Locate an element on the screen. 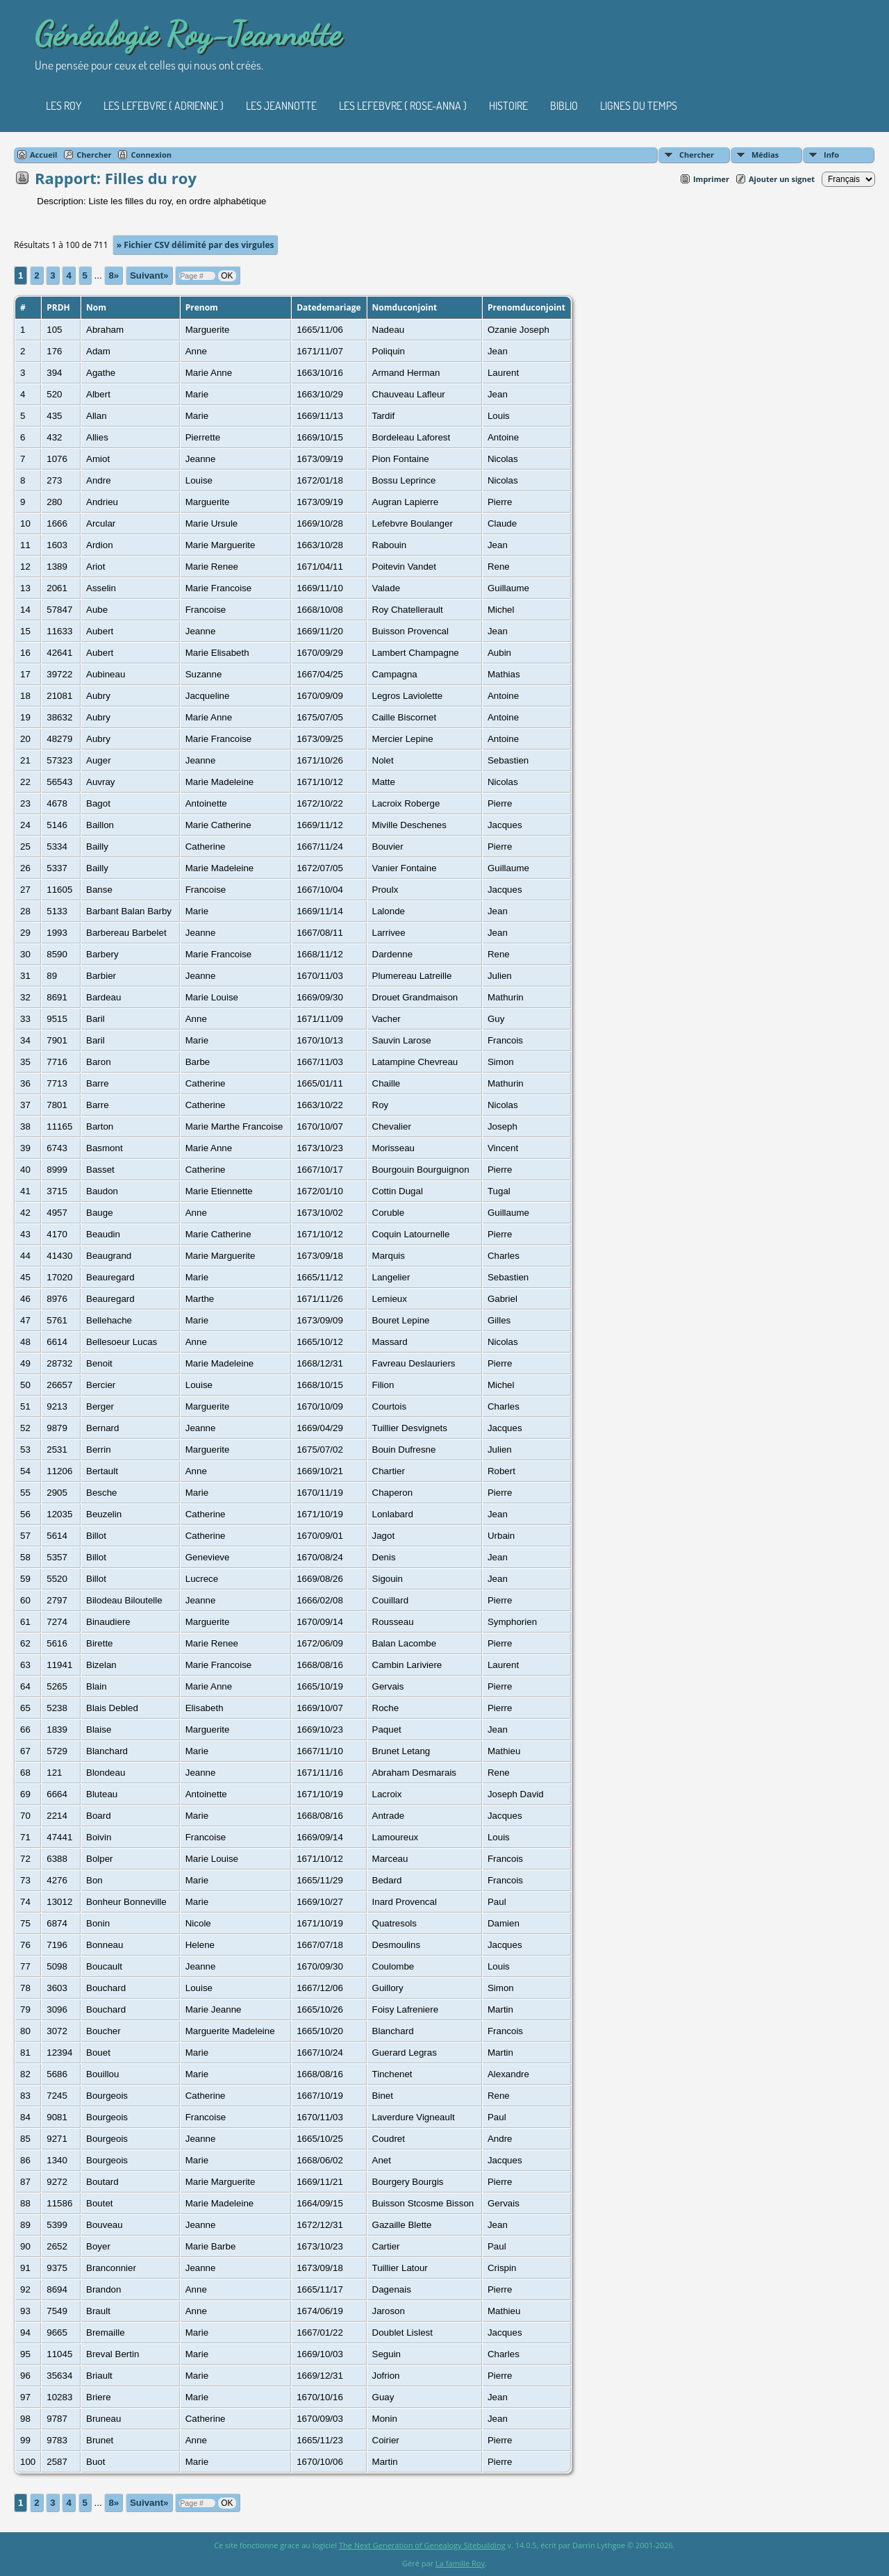 This screenshot has height=2576, width=889. Imprimer is located at coordinates (711, 179).